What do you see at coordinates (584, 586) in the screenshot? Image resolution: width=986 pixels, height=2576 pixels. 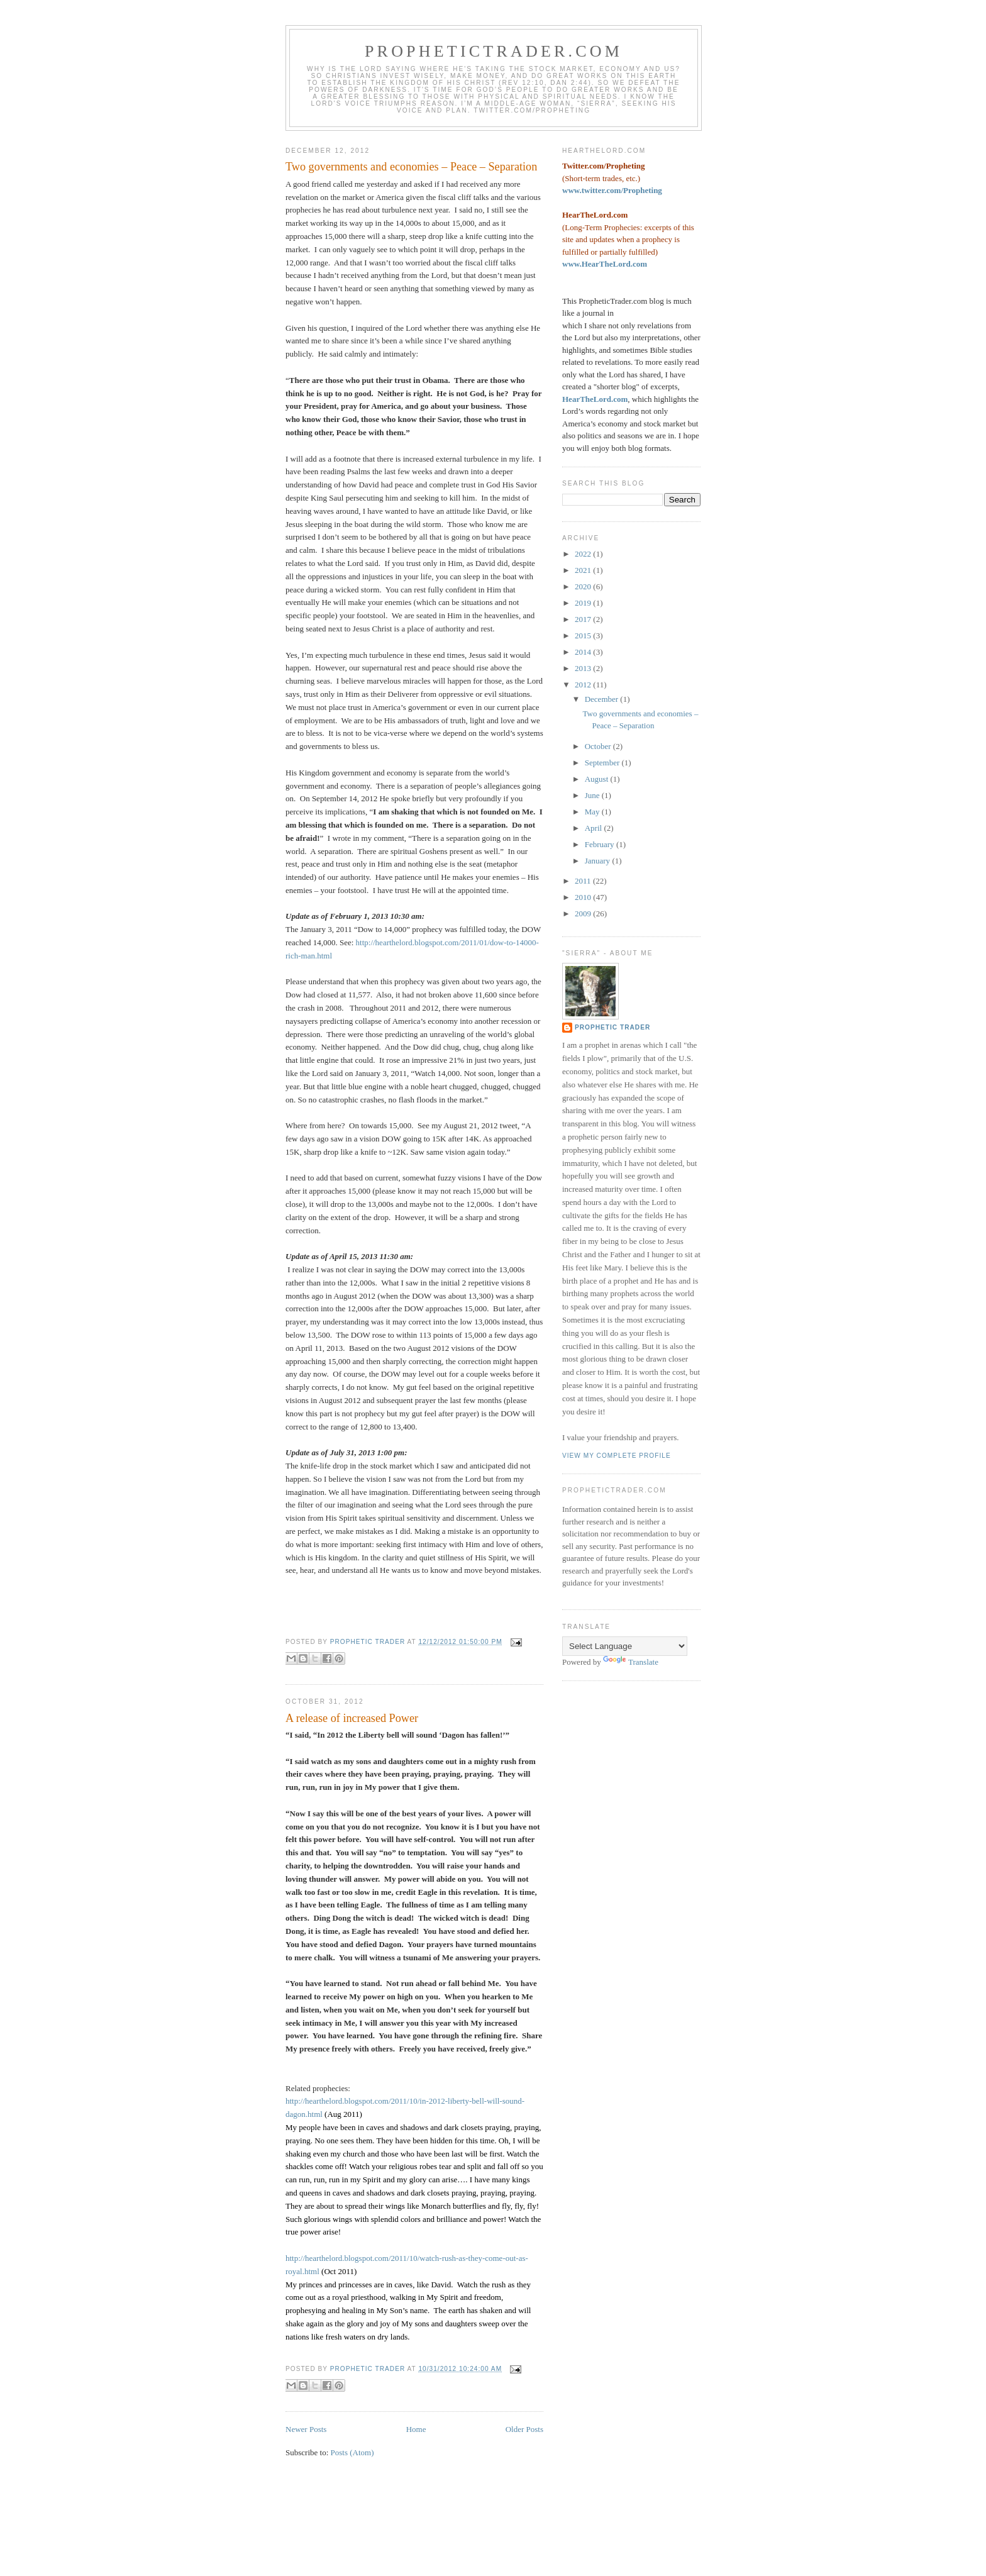 I see `2020` at bounding box center [584, 586].